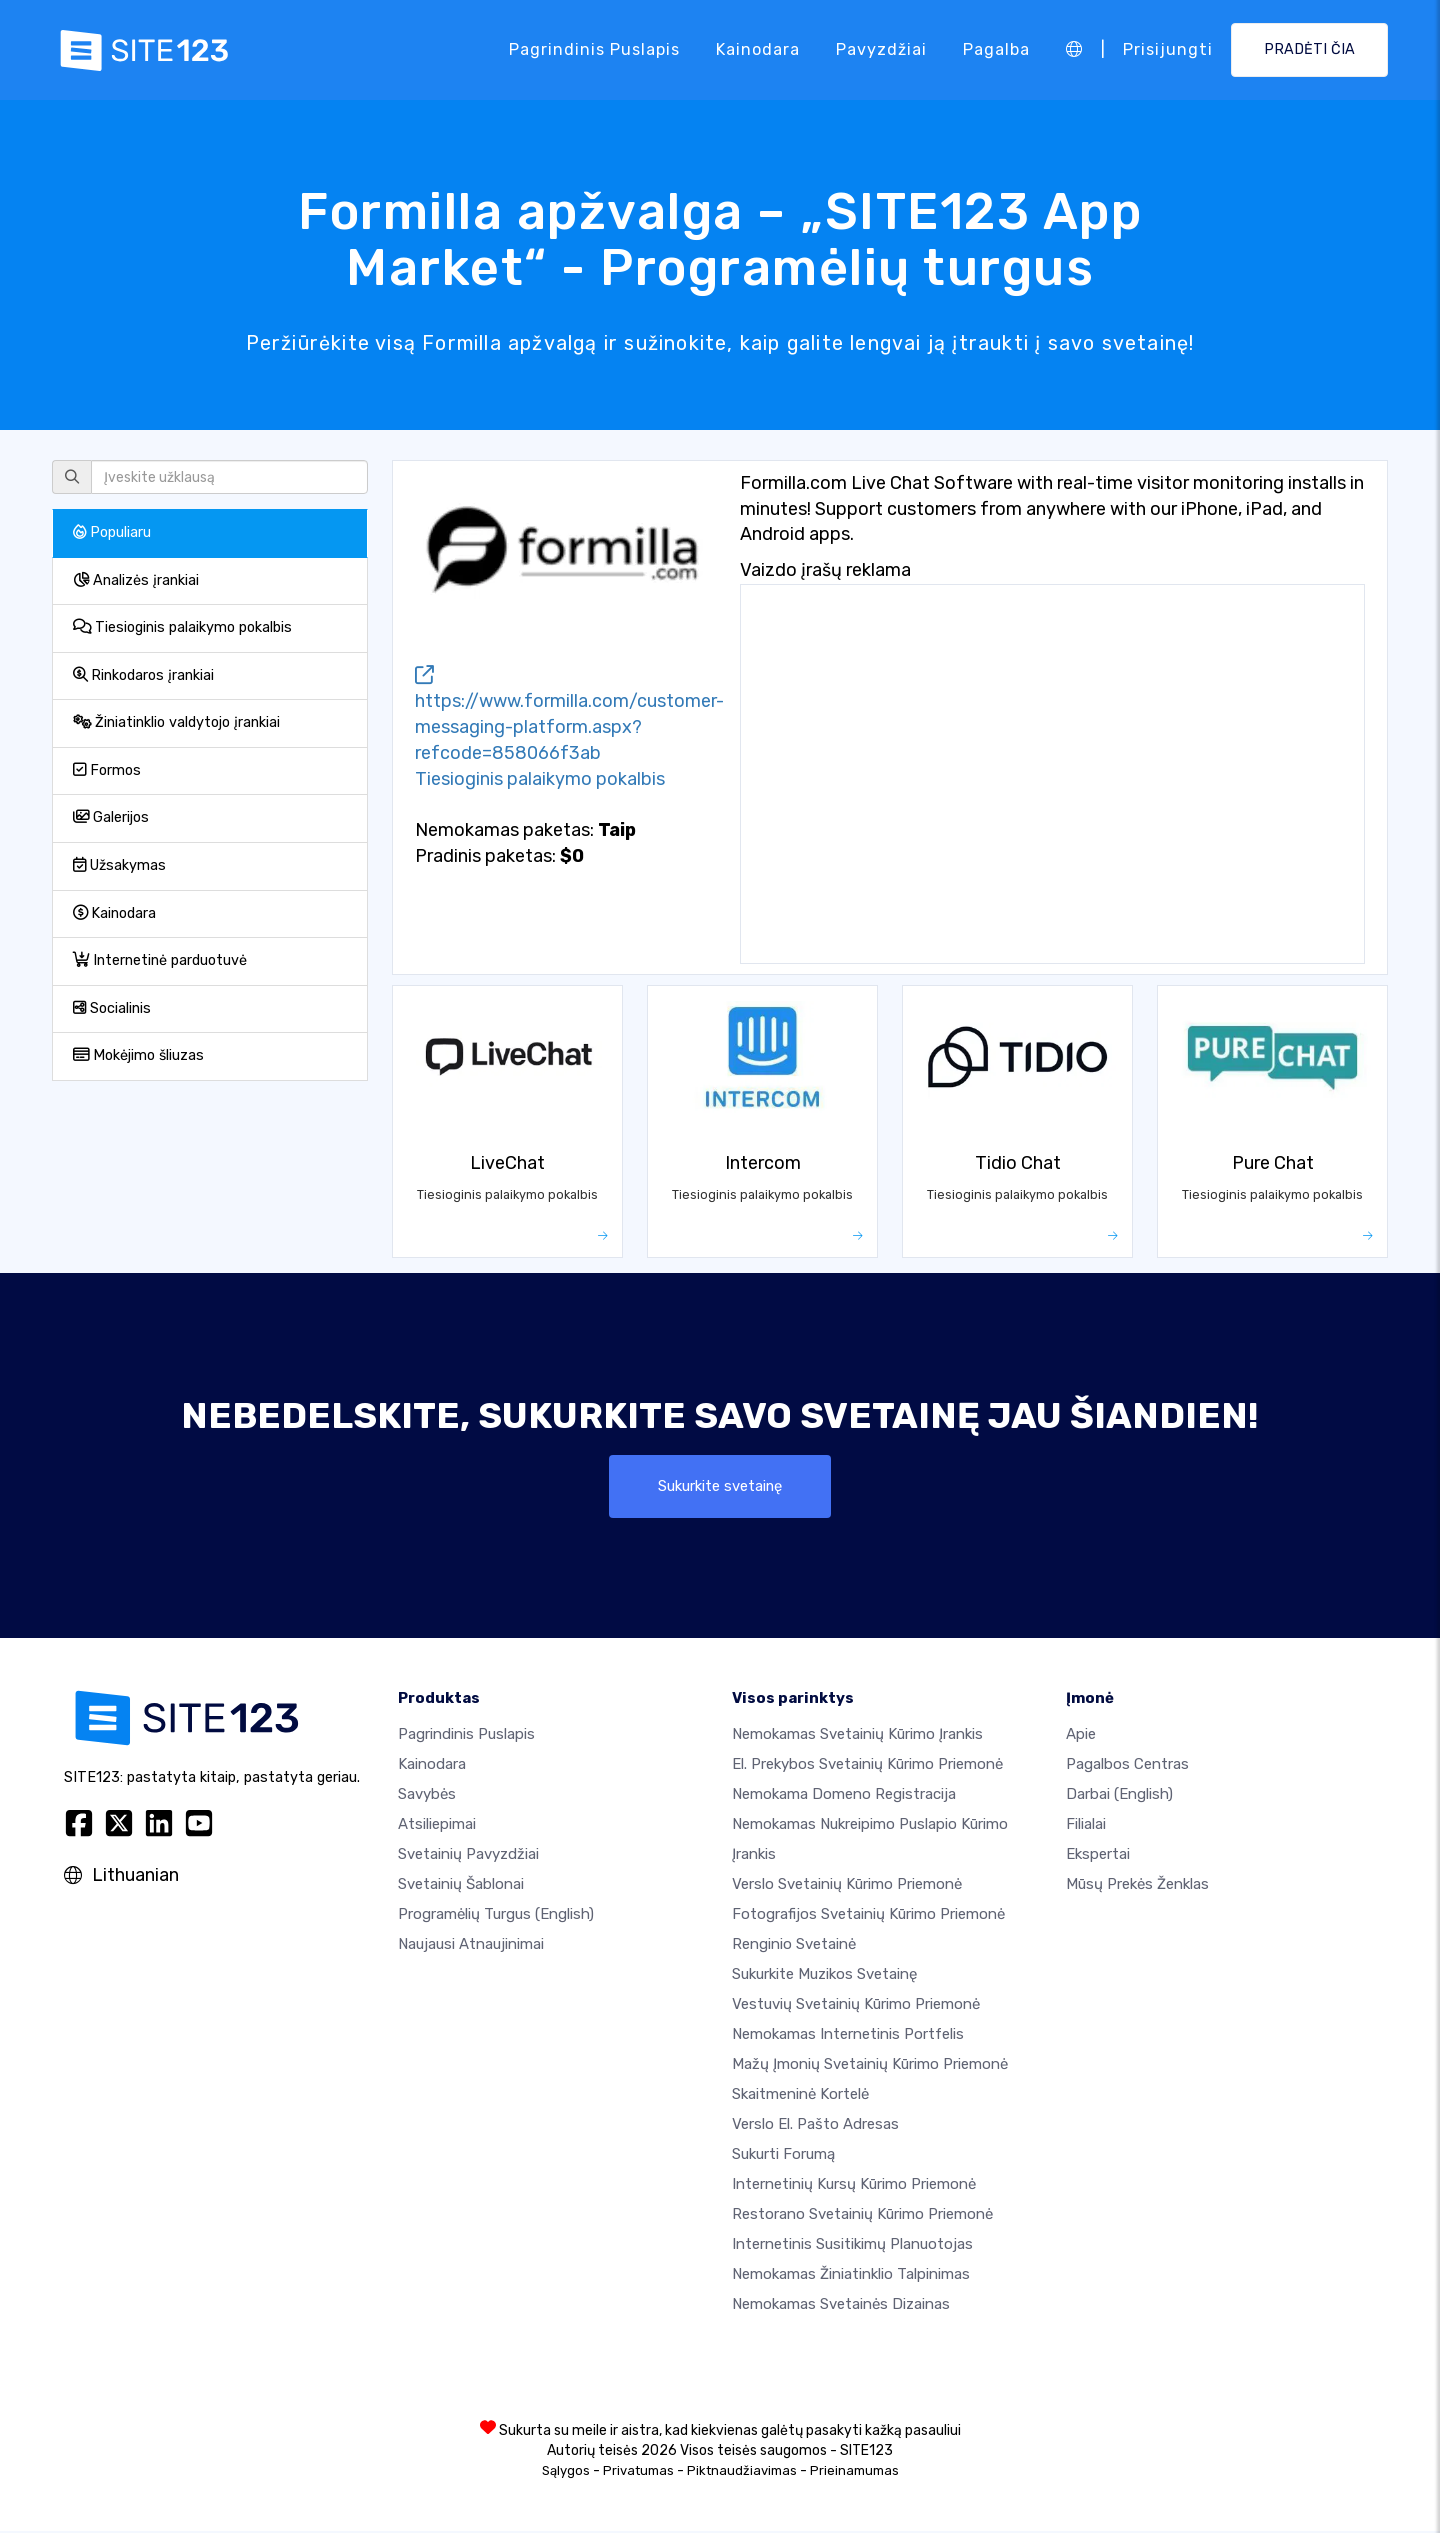 Image resolution: width=1440 pixels, height=2533 pixels. What do you see at coordinates (461, 1886) in the screenshot?
I see `Svetainių šablonai` at bounding box center [461, 1886].